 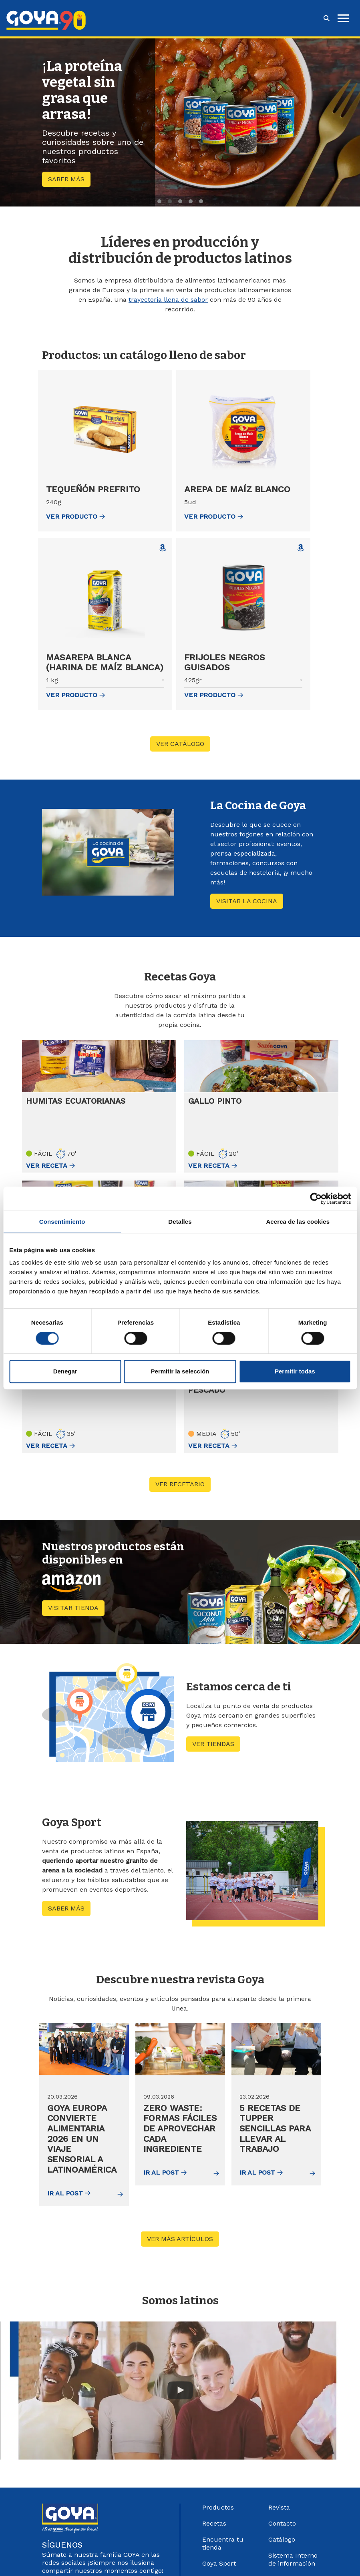 I want to click on Goya Europa convierte Alimentaria 2026 en un viaje sensorial a Latinoamérica, so click(x=83, y=2137).